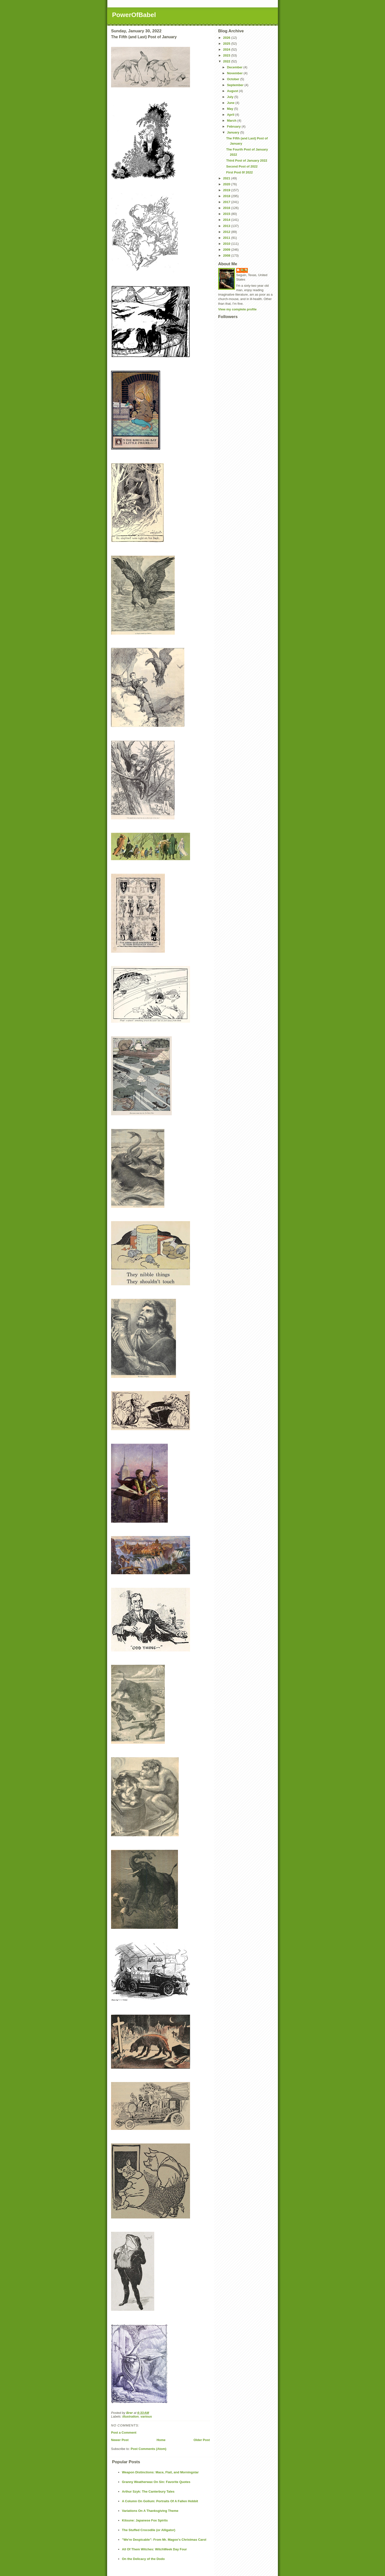 This screenshot has width=385, height=2576. I want to click on Arthur Szyk: The Canterbury Tales, so click(148, 2491).